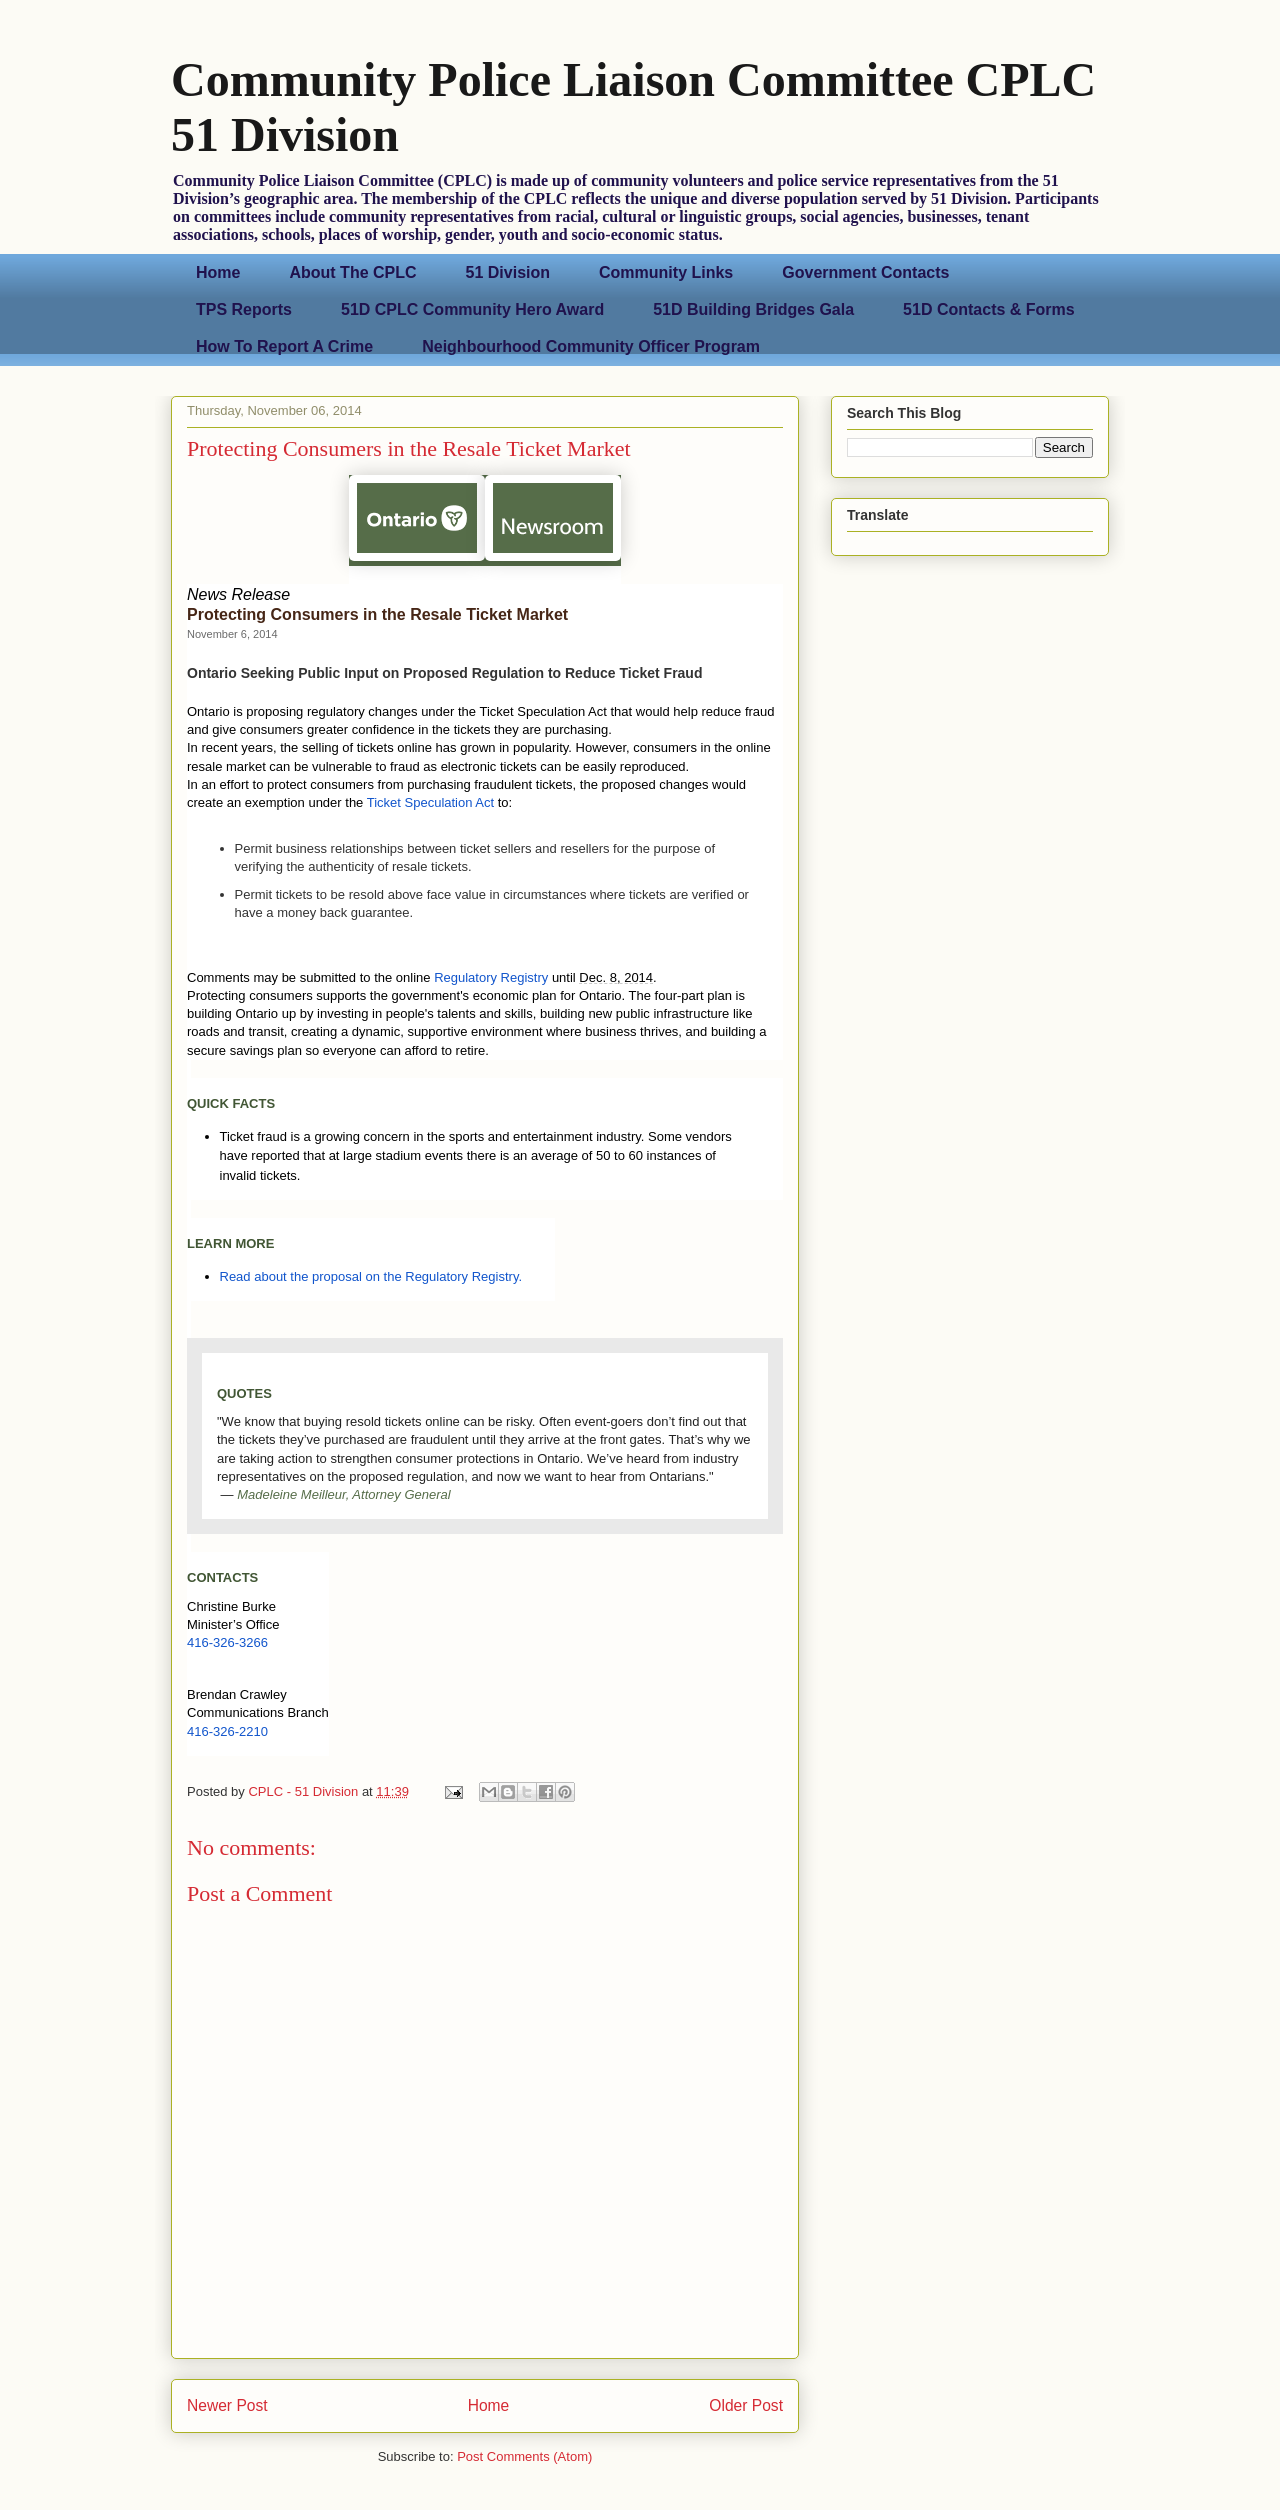 The image size is (1280, 2510). I want to click on Read about the proposal on the Regulatory Registry., so click(371, 1276).